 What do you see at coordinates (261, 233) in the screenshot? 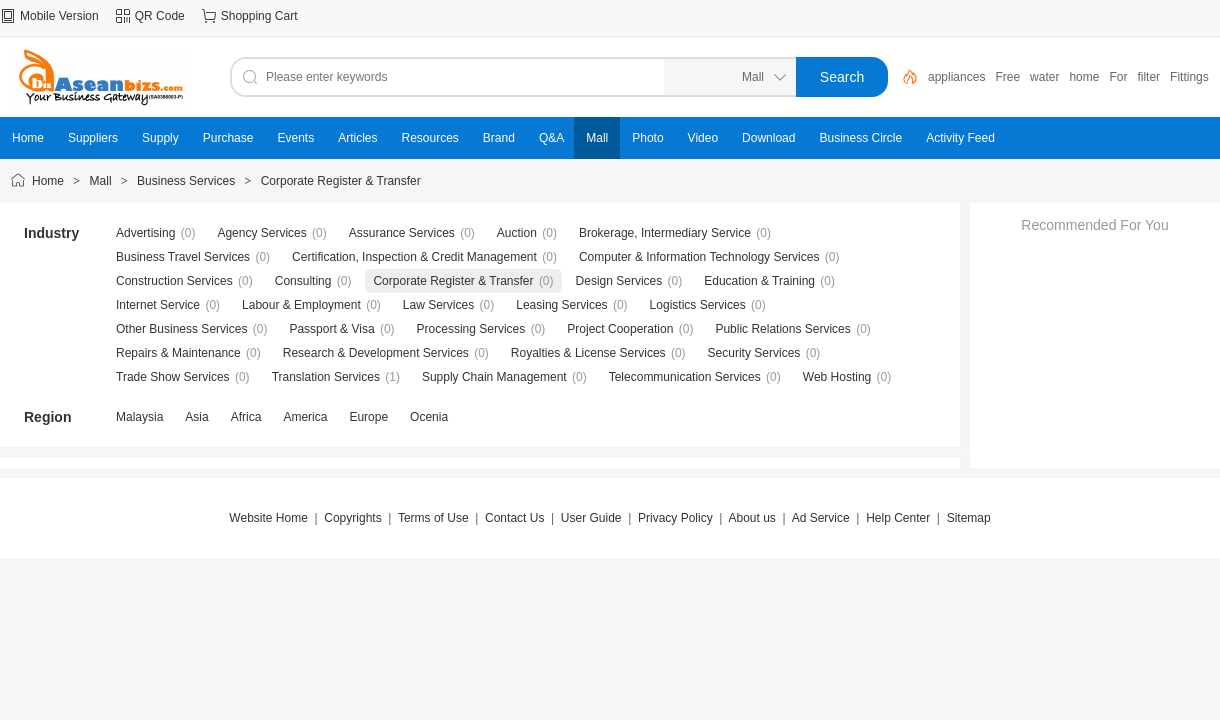
I see `Agency Services` at bounding box center [261, 233].